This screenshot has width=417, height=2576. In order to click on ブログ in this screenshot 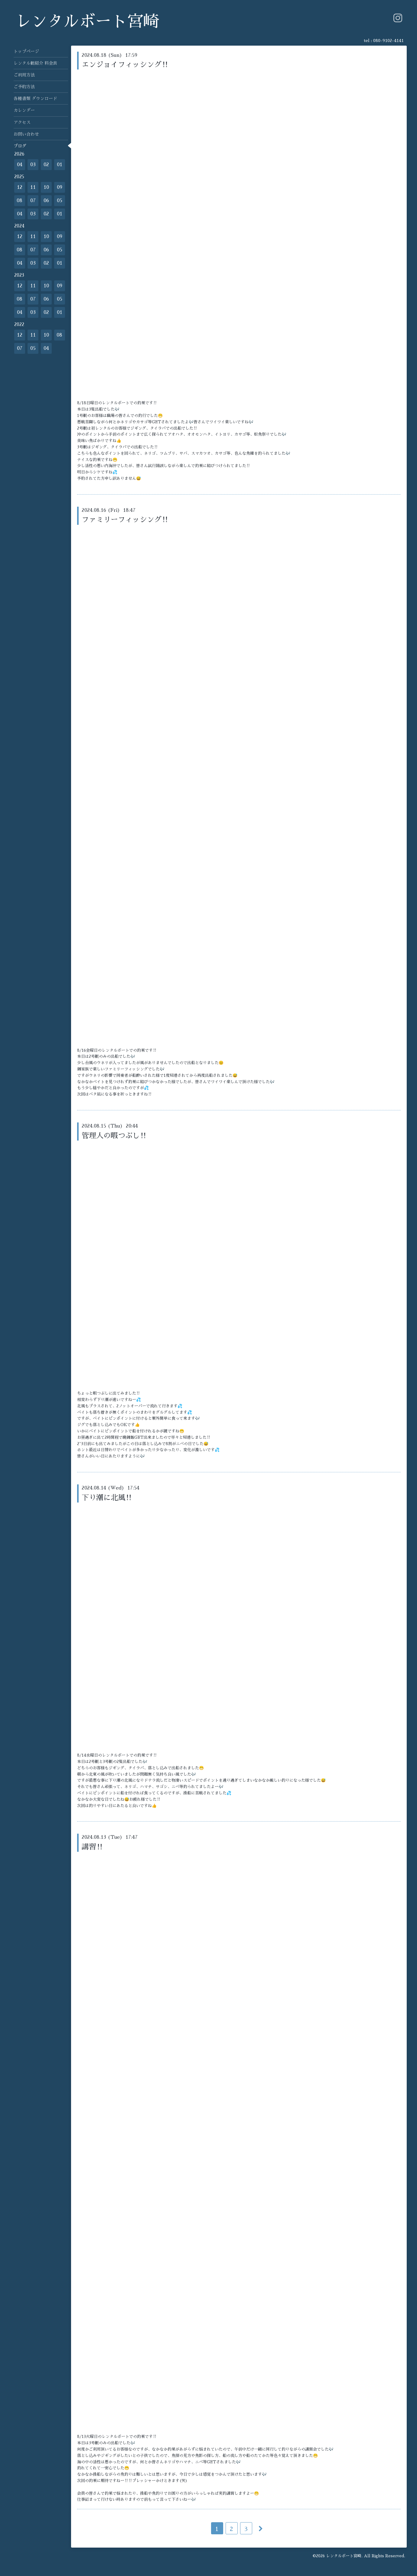, I will do `click(20, 146)`.